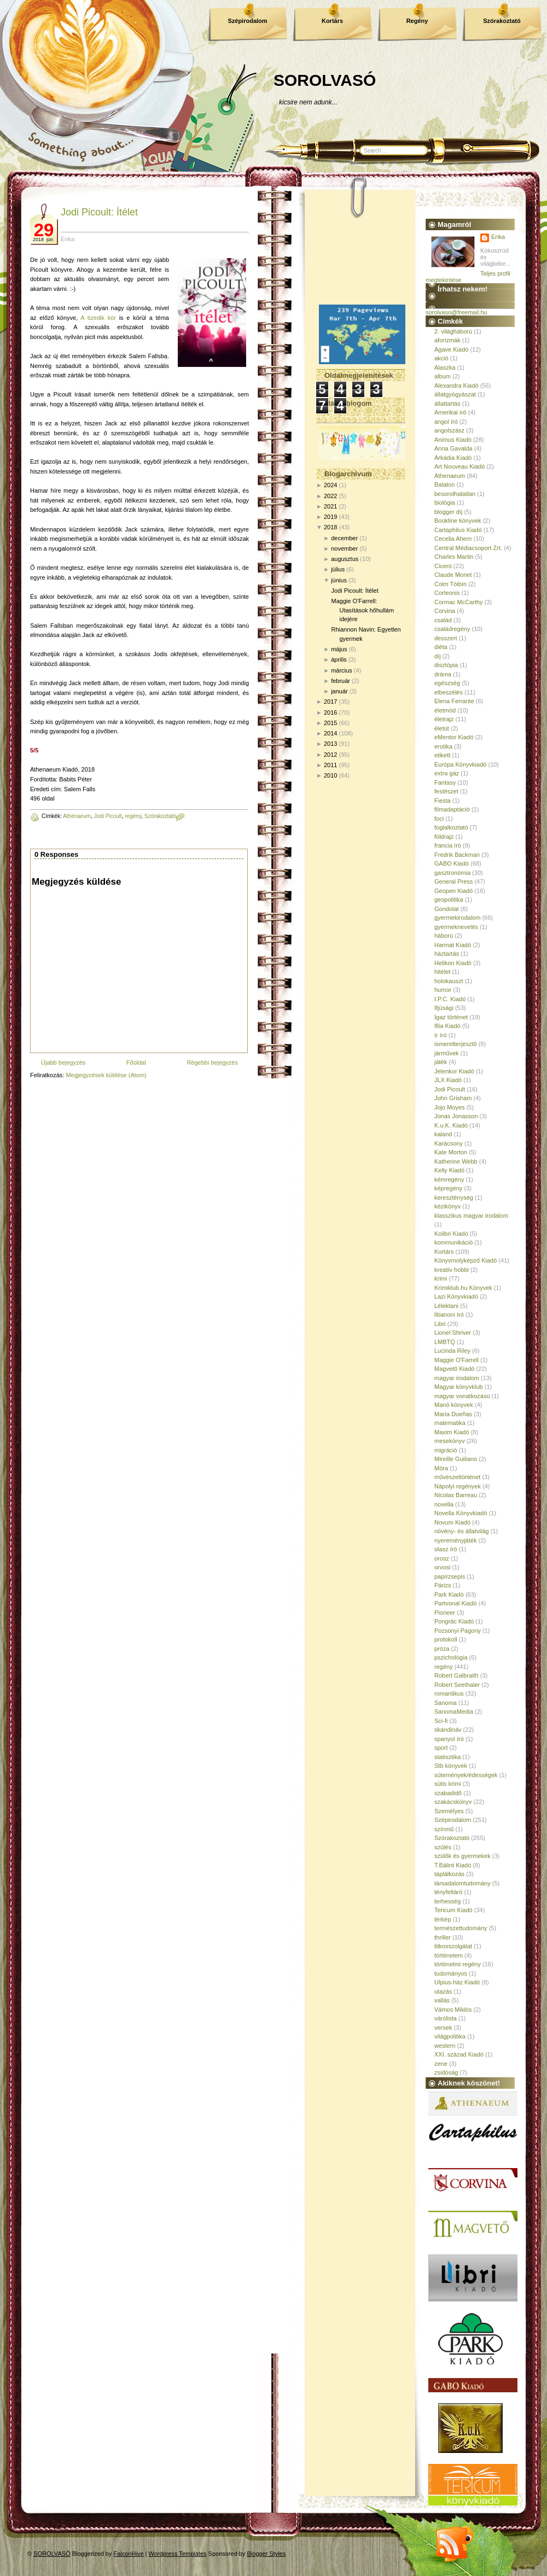 Image resolution: width=547 pixels, height=2576 pixels. I want to click on papírzsepis, so click(449, 1576).